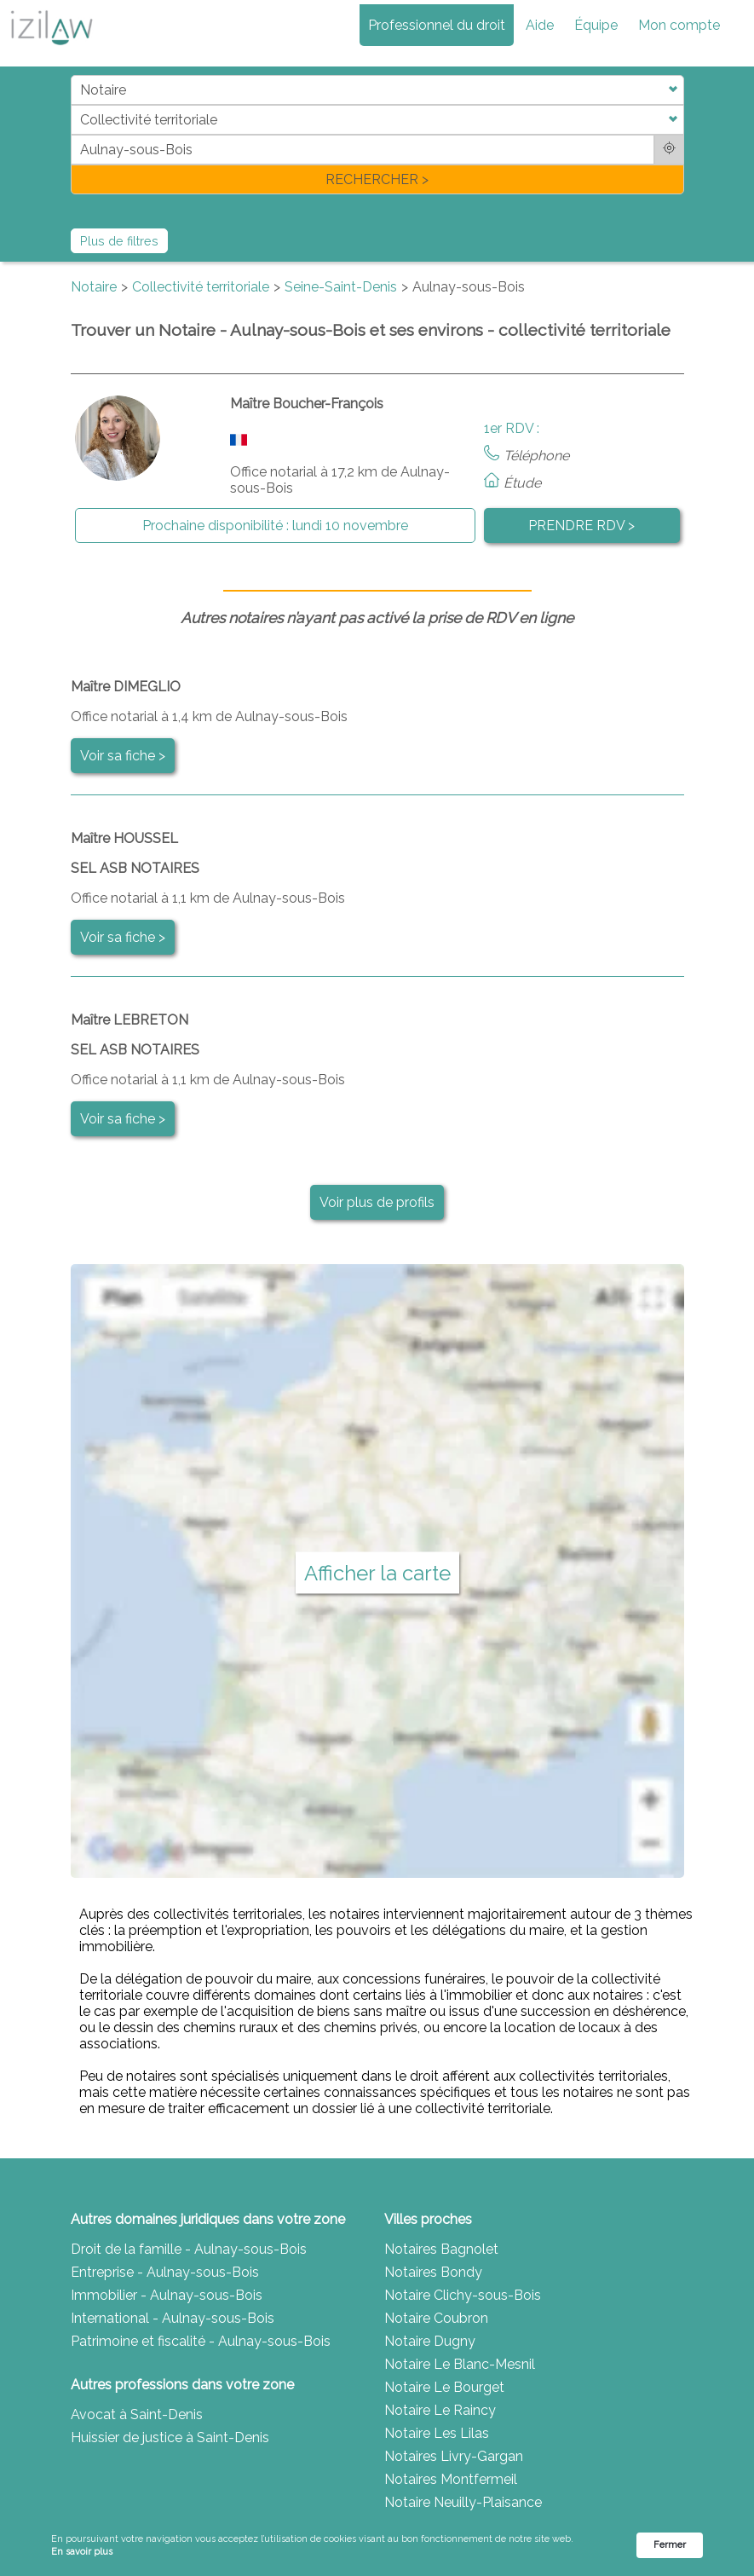  Describe the element at coordinates (436, 2318) in the screenshot. I see `Notaire Coubron` at that location.